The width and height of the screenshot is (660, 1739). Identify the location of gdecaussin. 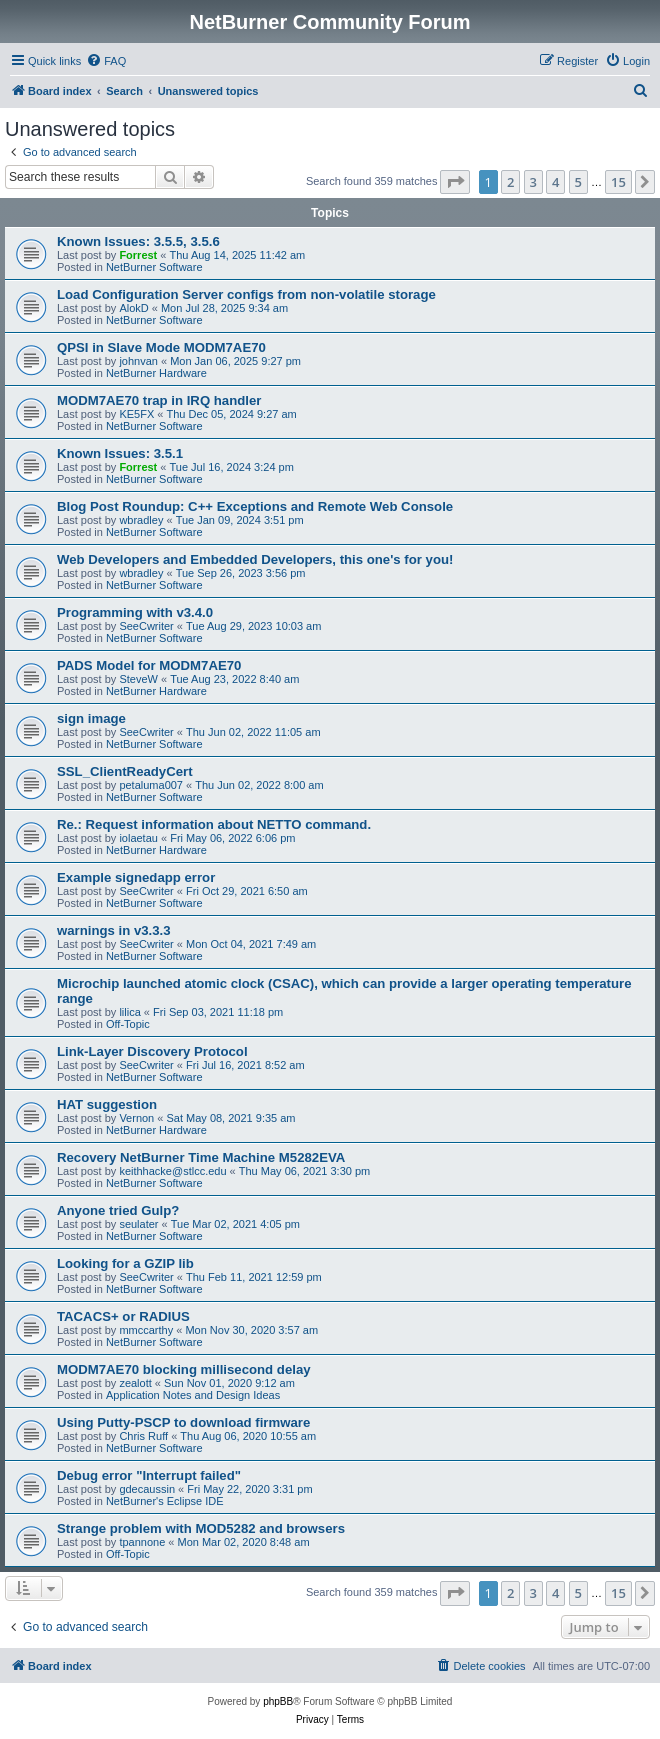
(147, 1489).